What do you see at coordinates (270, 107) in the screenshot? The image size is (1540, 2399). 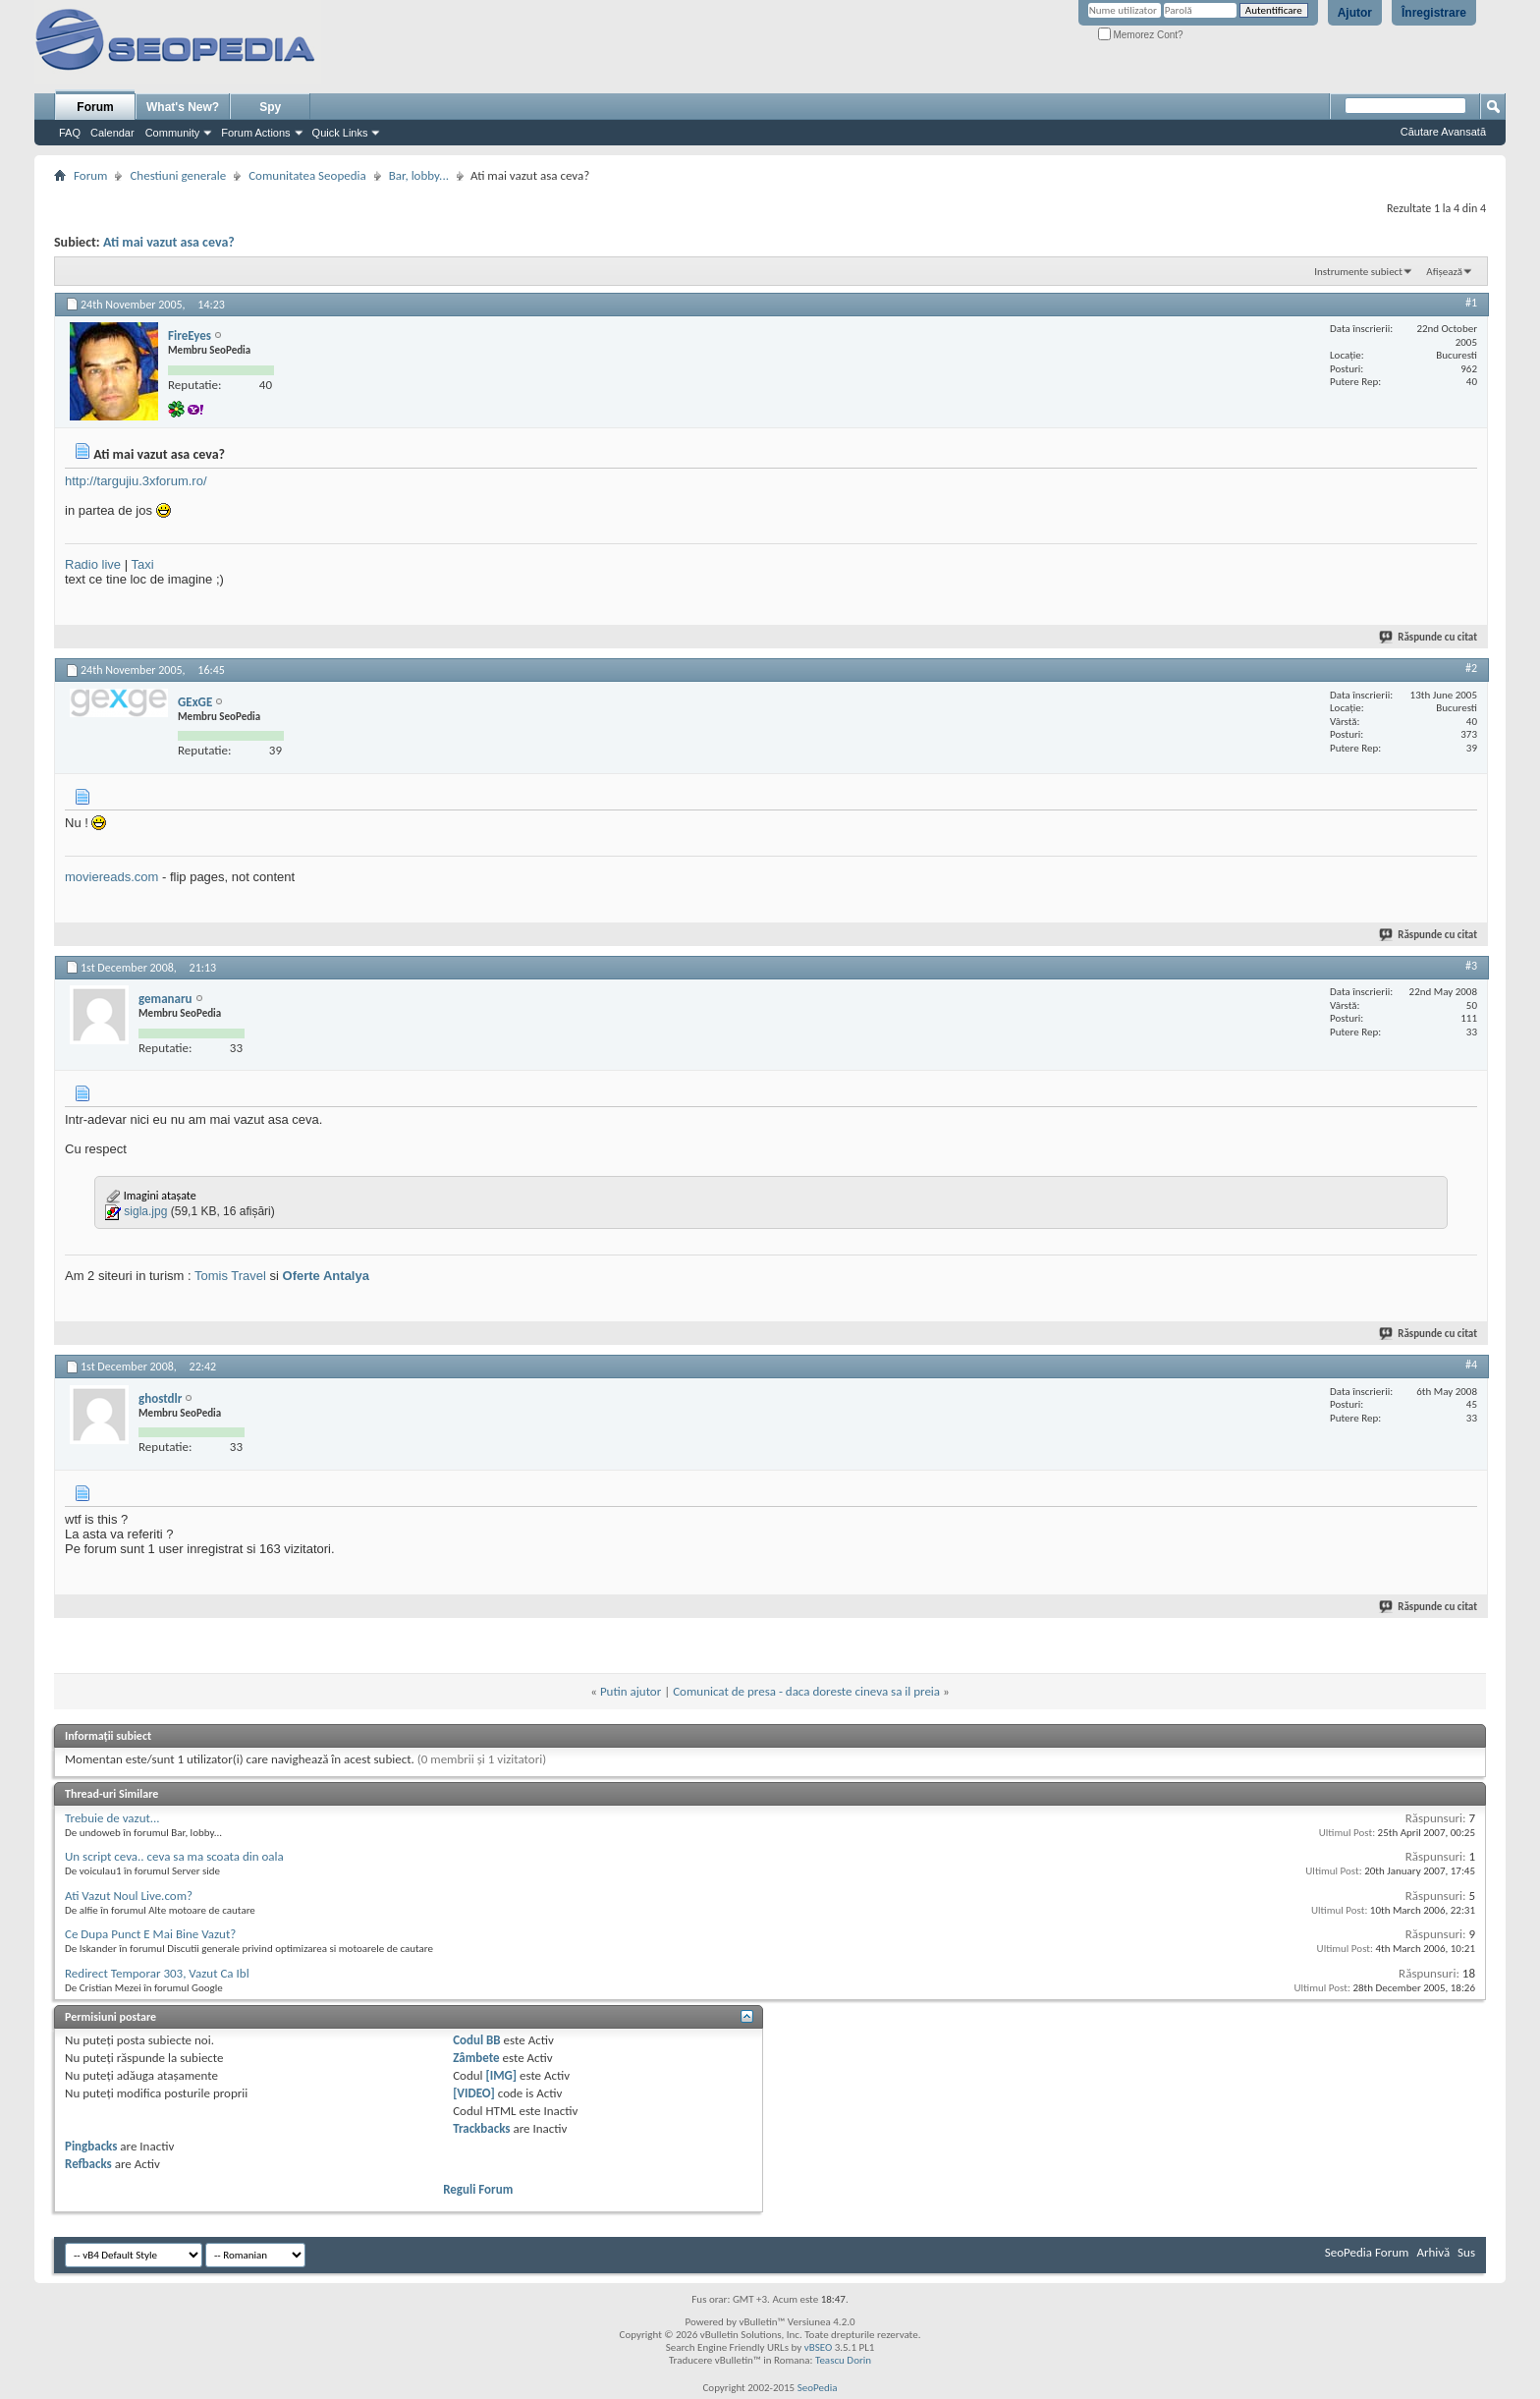 I see `Spy` at bounding box center [270, 107].